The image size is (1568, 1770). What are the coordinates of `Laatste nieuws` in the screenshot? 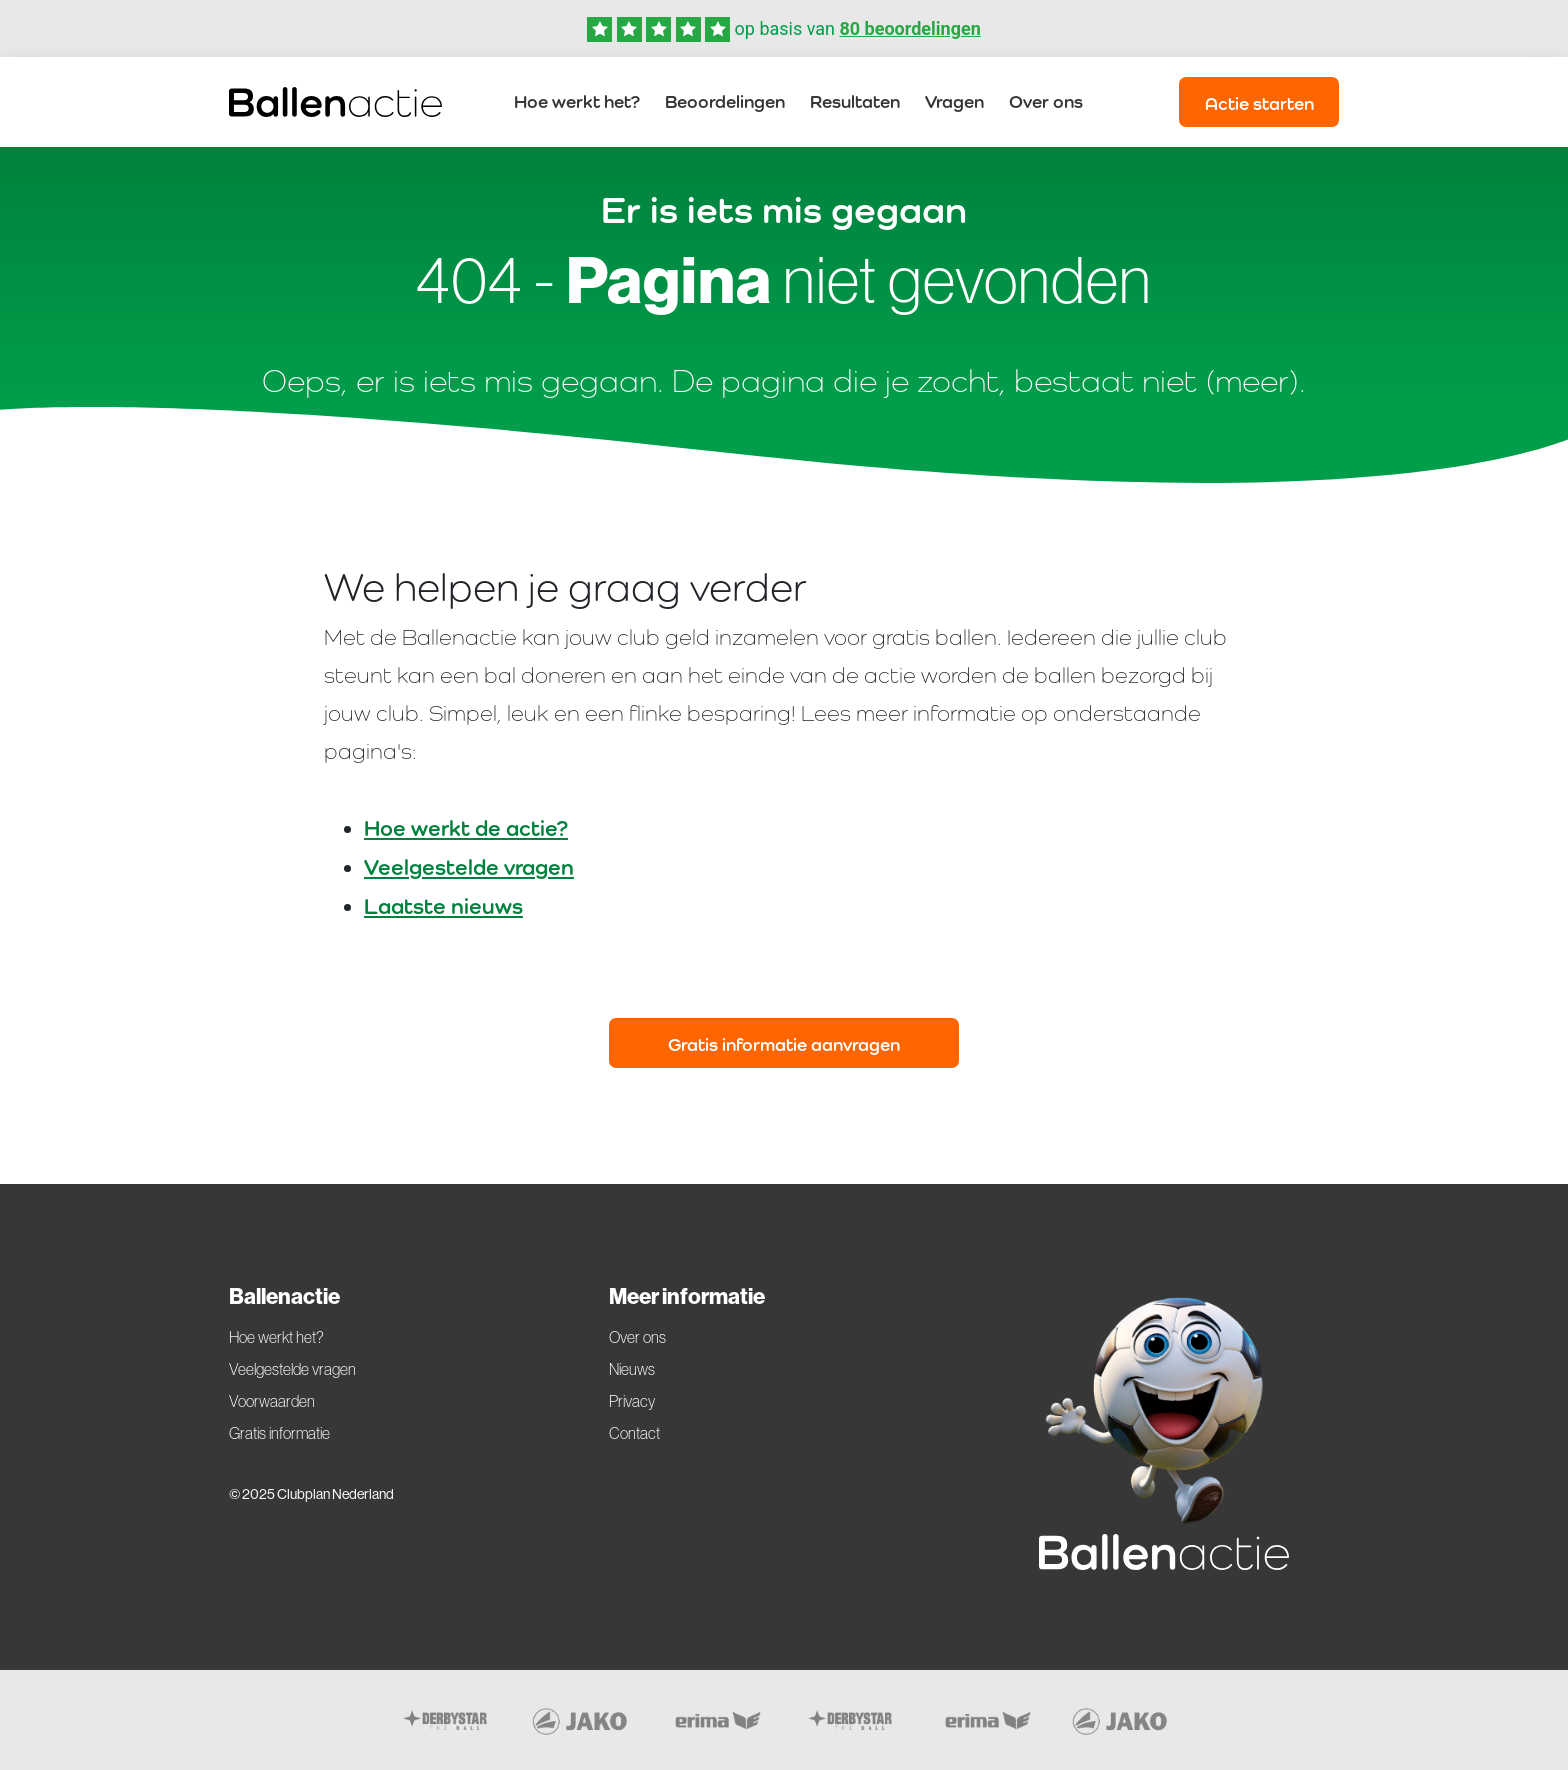 It's located at (443, 906).